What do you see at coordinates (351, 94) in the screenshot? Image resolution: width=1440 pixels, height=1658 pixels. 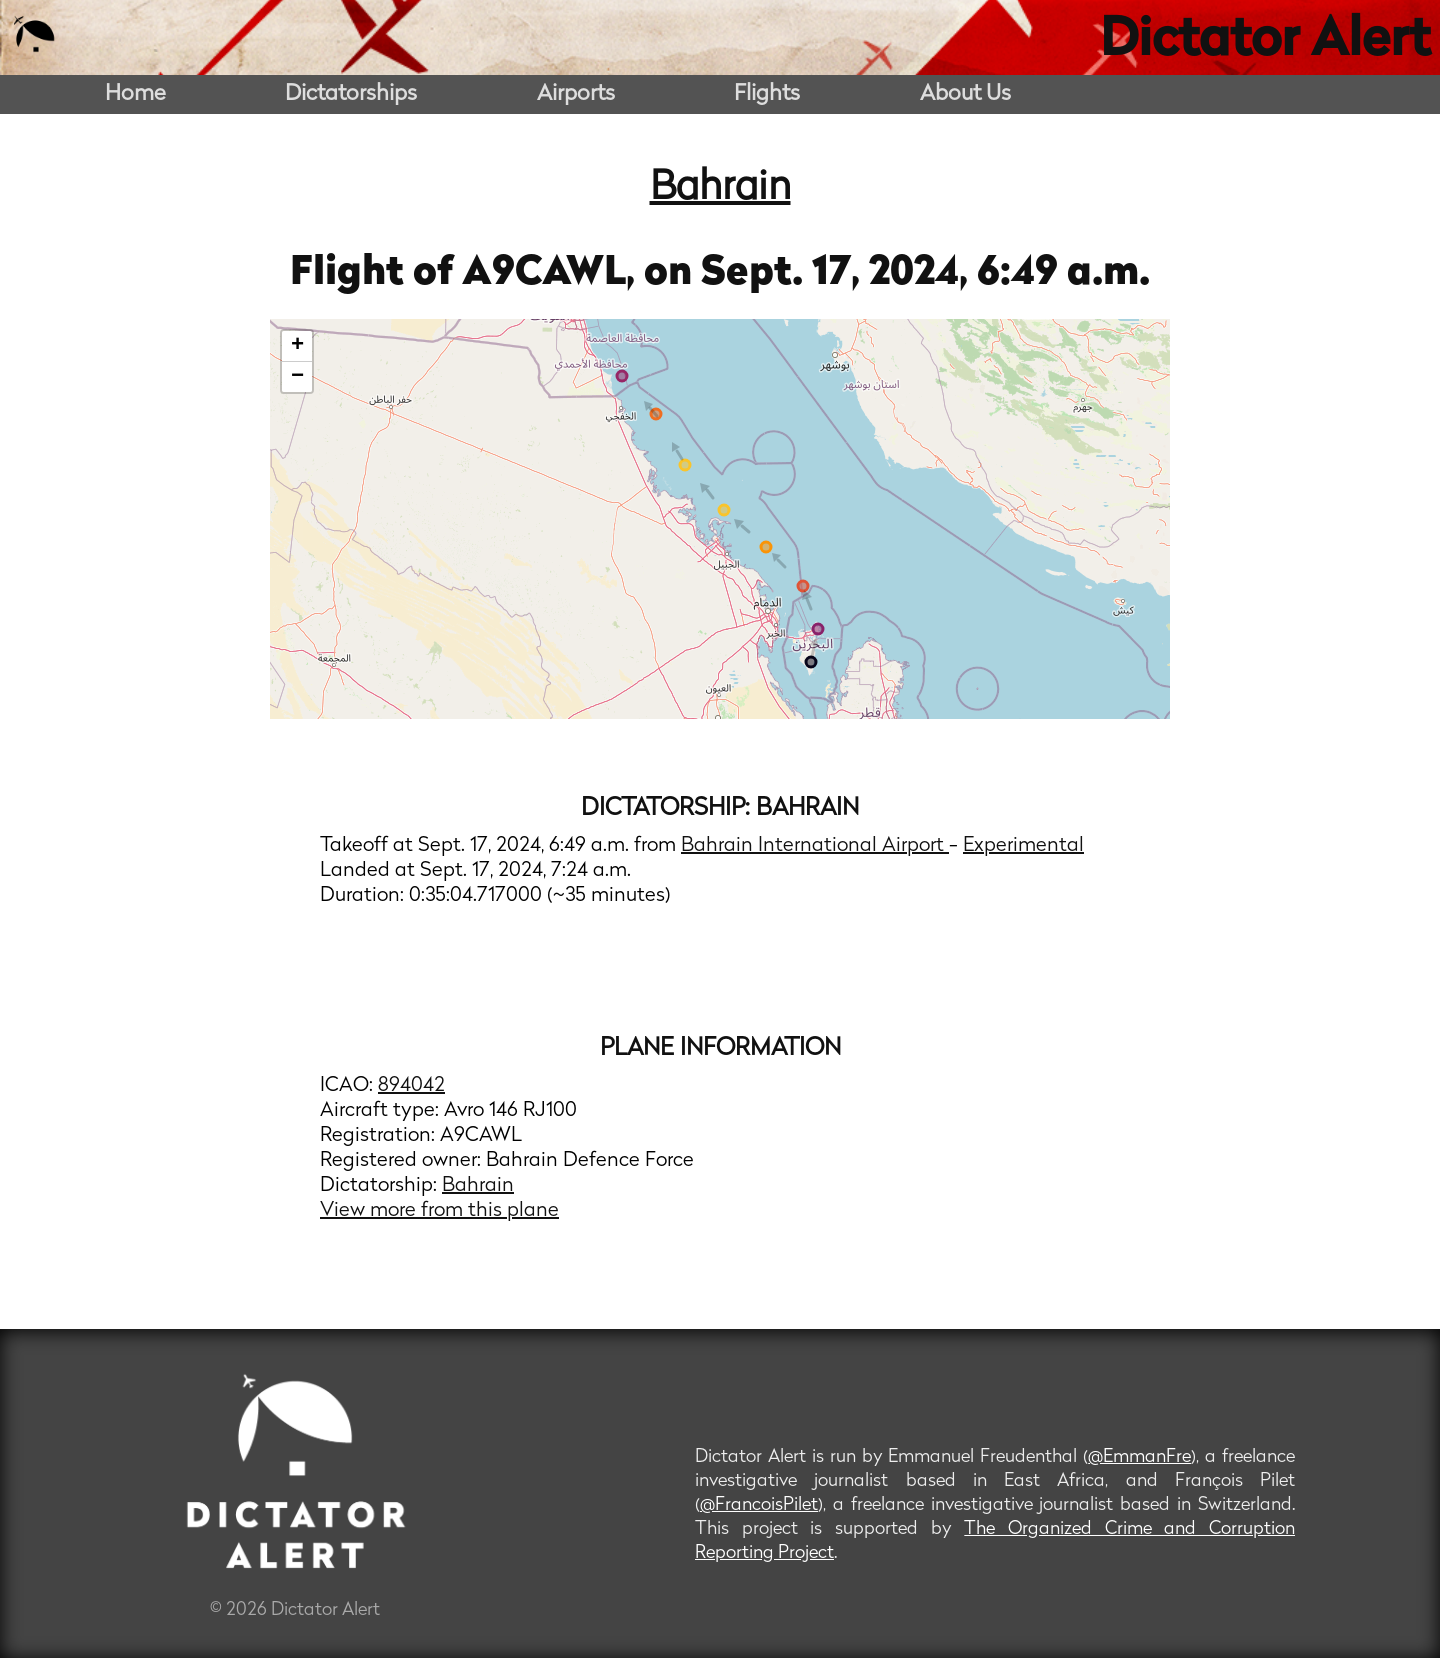 I see `Dictatorships` at bounding box center [351, 94].